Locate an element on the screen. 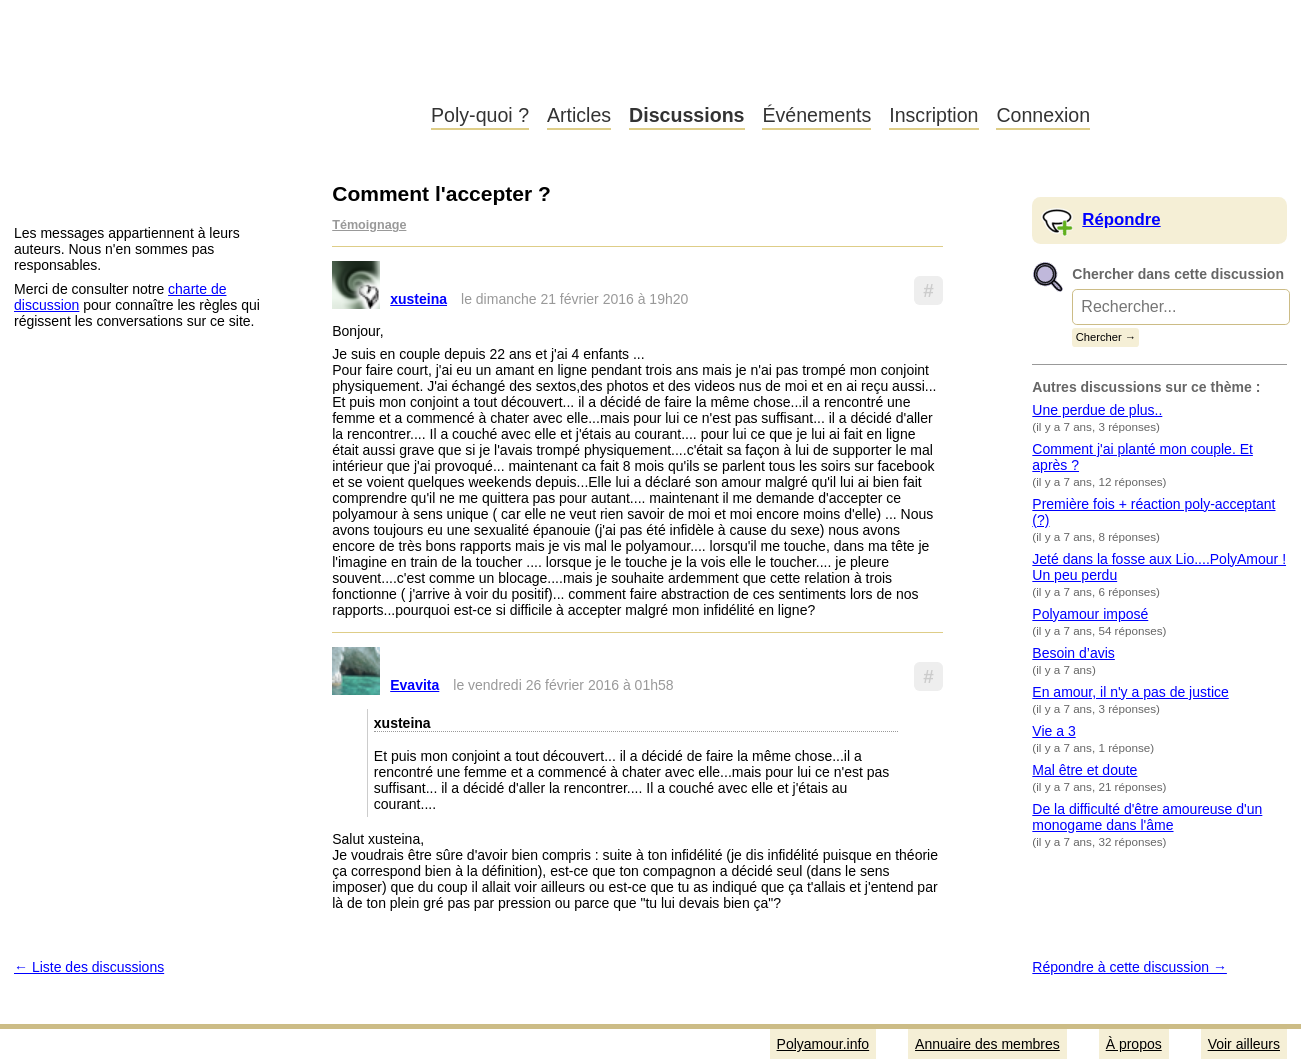  Polyamour.info is located at coordinates (207, 70).